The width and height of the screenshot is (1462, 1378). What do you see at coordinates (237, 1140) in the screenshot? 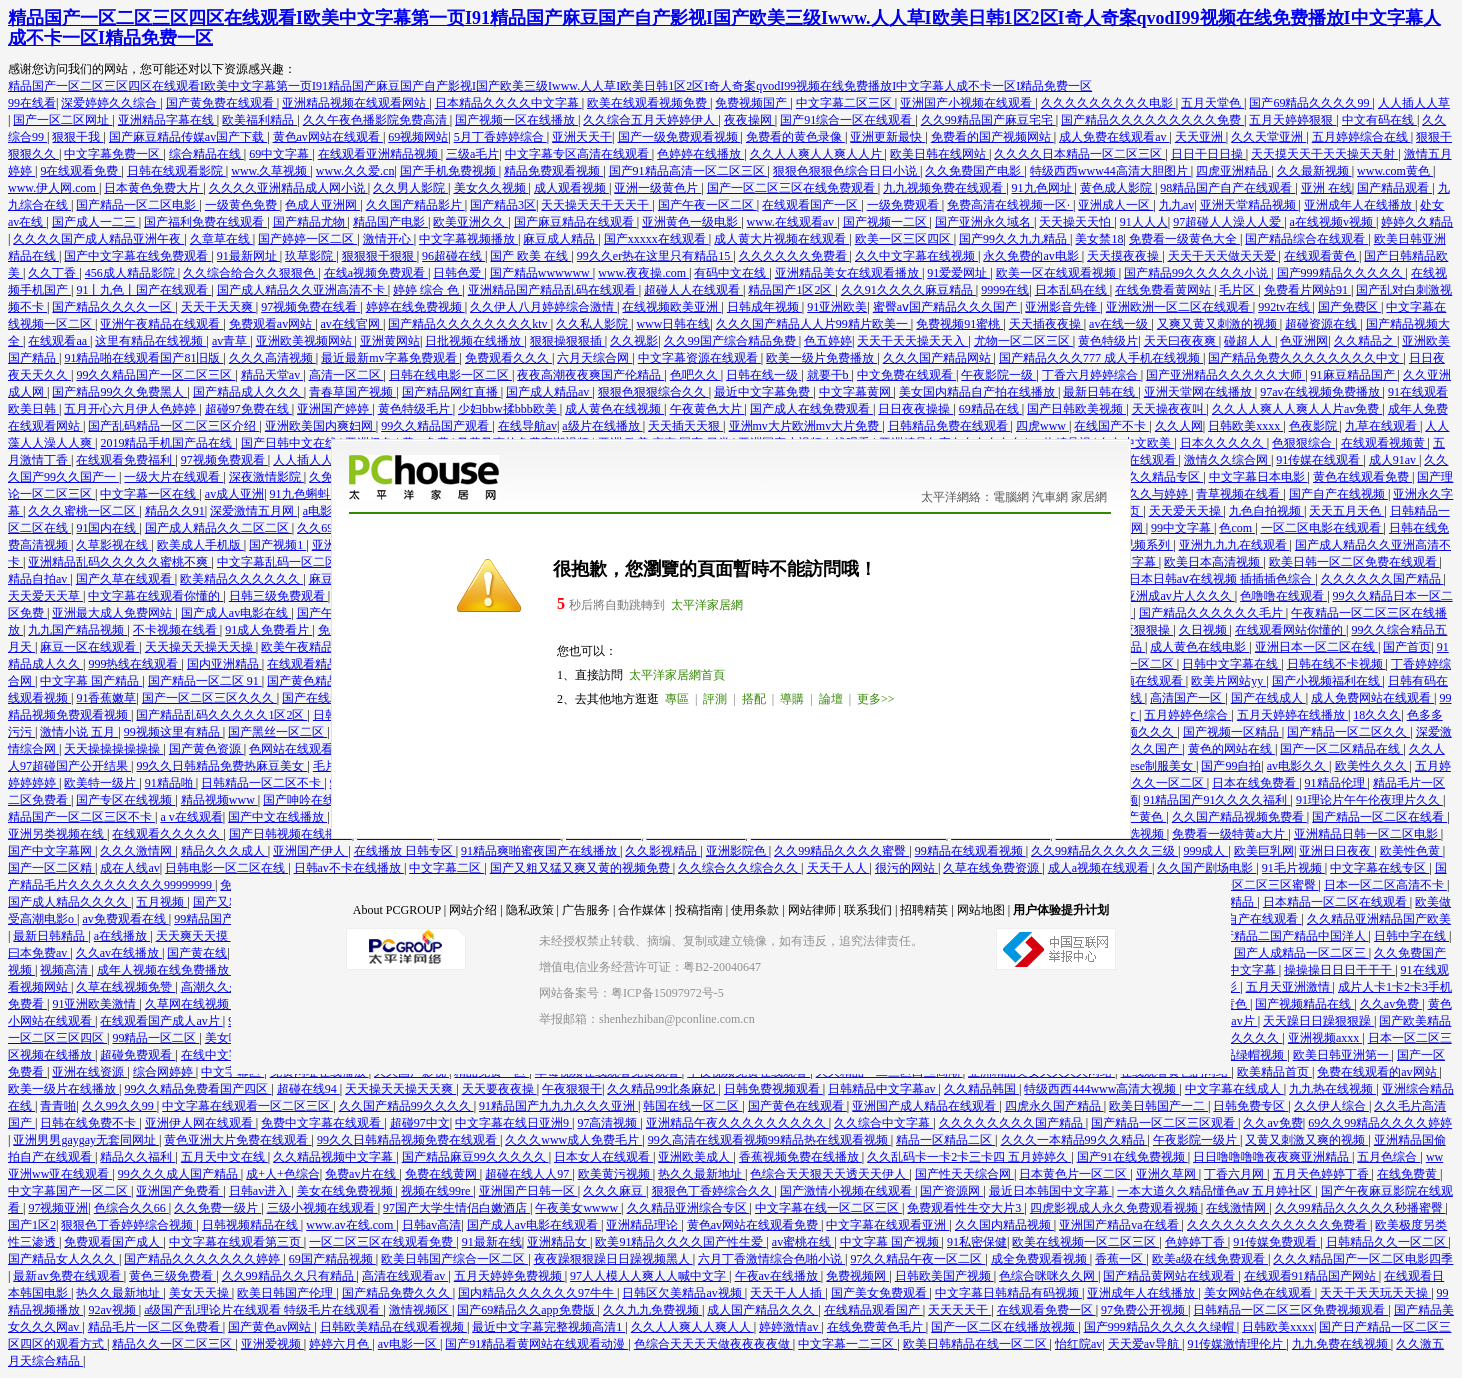
I see `黄色亚洲大片免费在线观看` at bounding box center [237, 1140].